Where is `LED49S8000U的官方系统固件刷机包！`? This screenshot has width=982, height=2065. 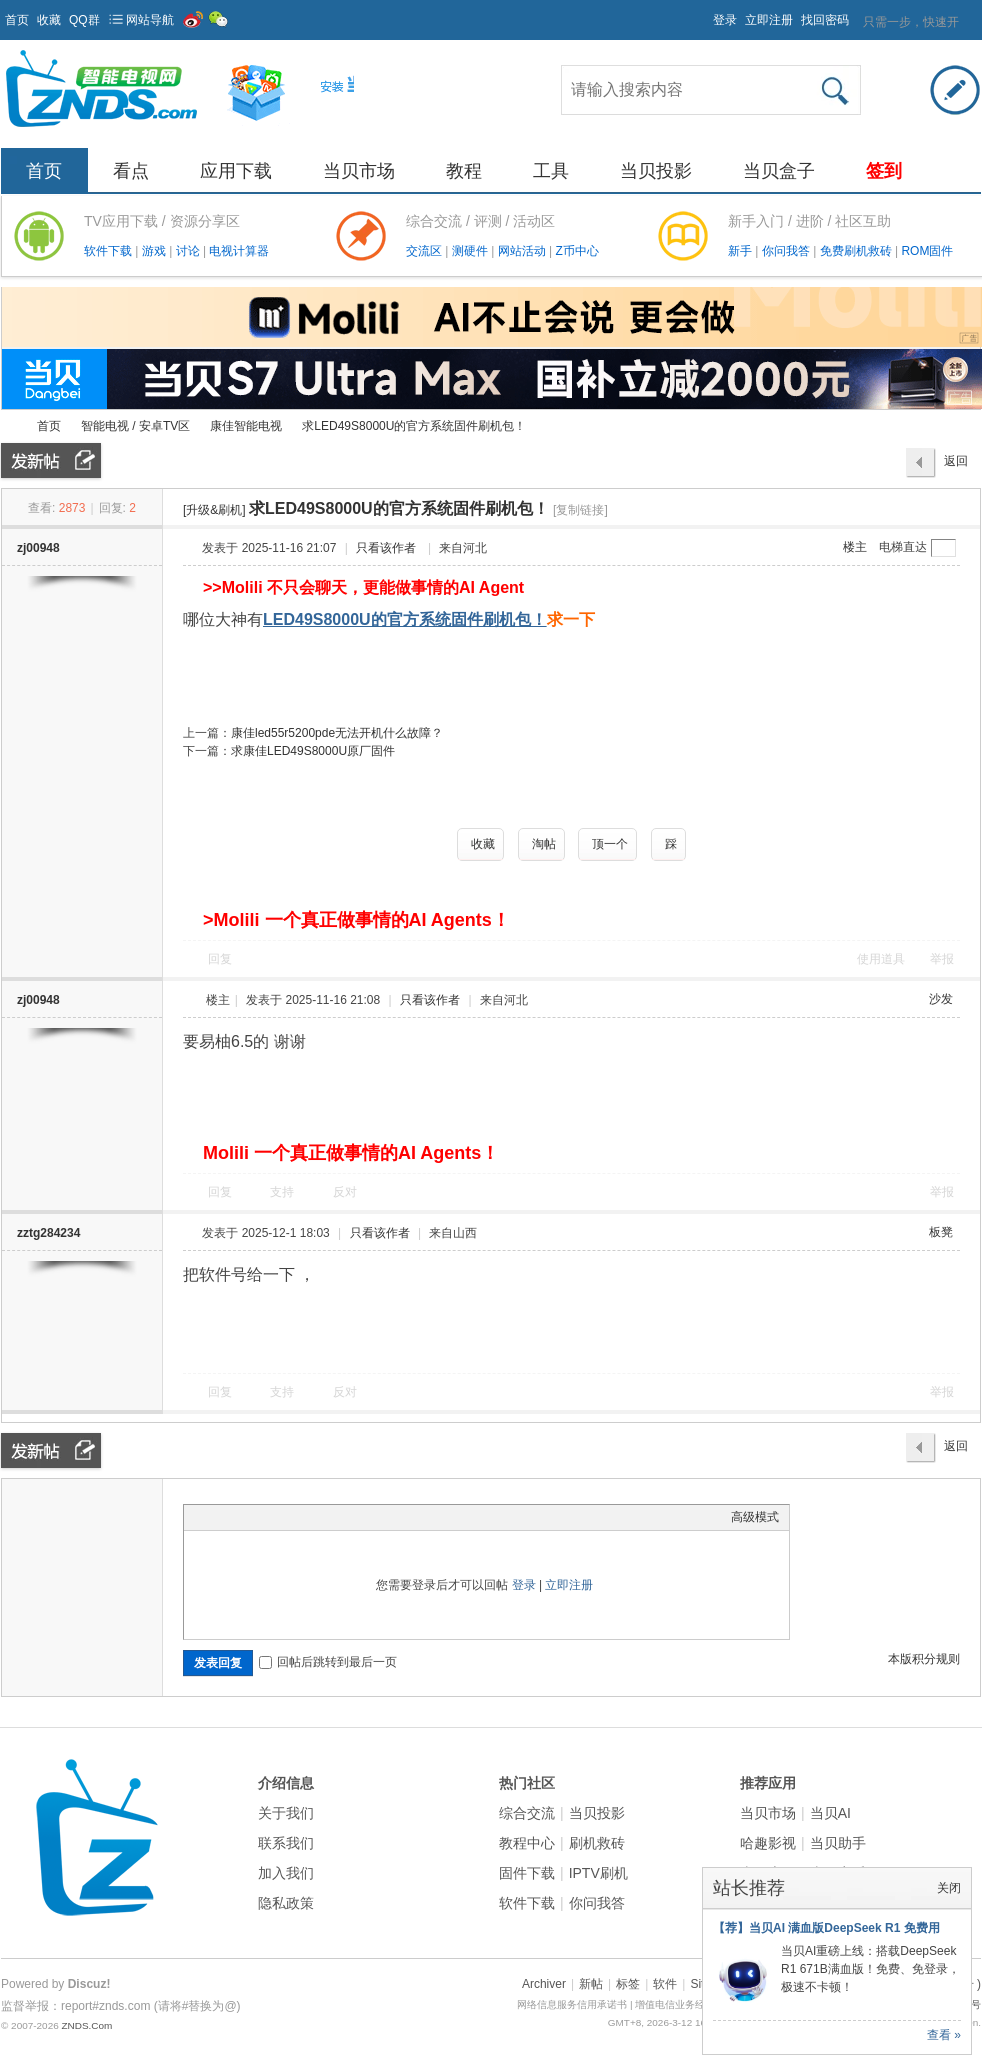
LED49S8000U的官方系统固件刷机包！ is located at coordinates (405, 619).